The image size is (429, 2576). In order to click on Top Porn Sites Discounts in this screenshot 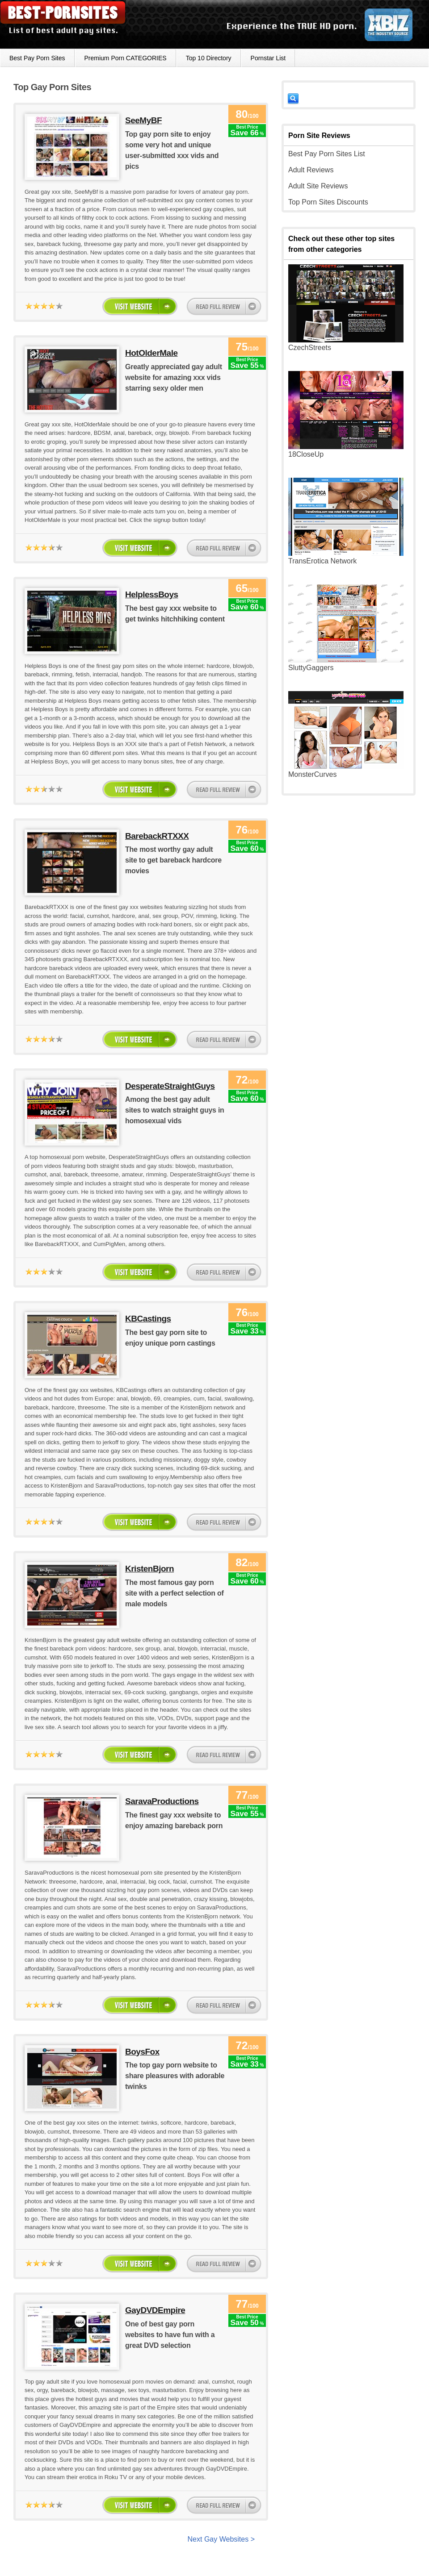, I will do `click(328, 202)`.